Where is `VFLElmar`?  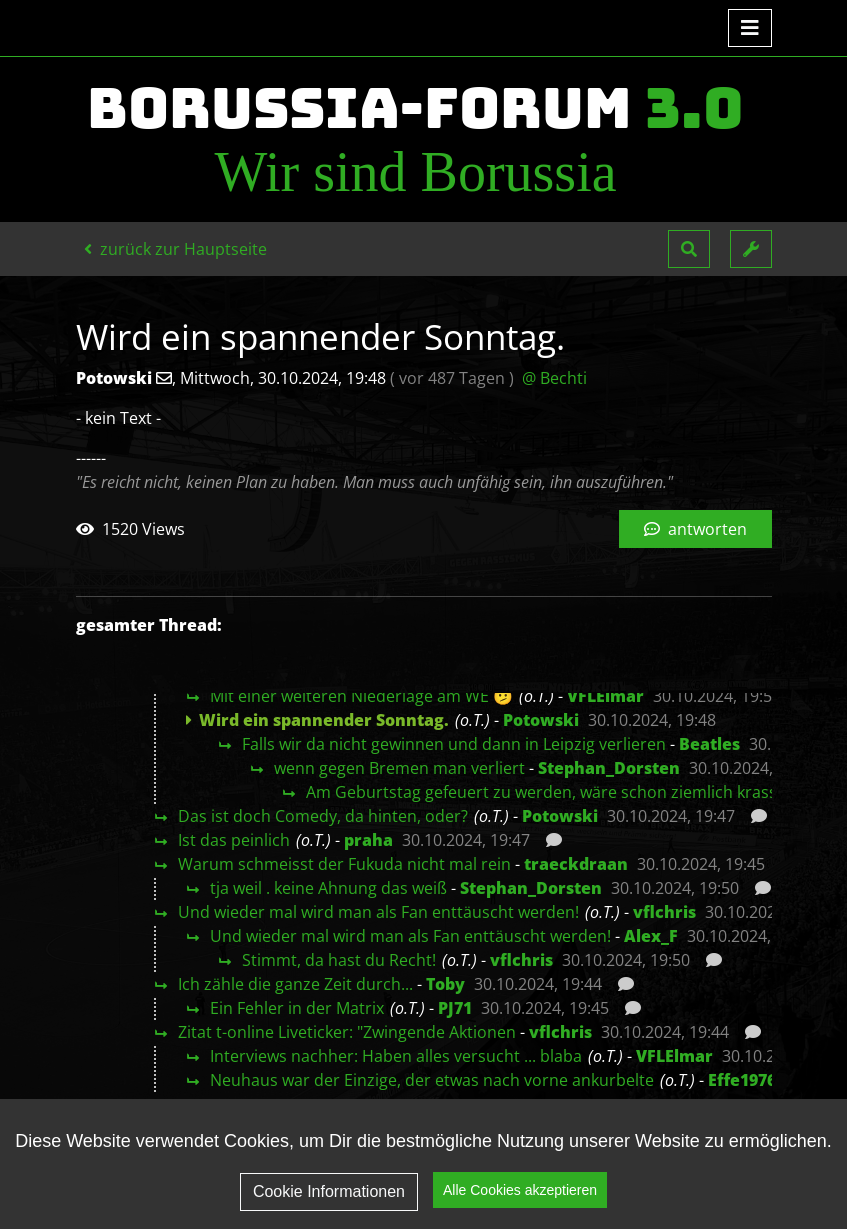
VFLElmar is located at coordinates (605, 696).